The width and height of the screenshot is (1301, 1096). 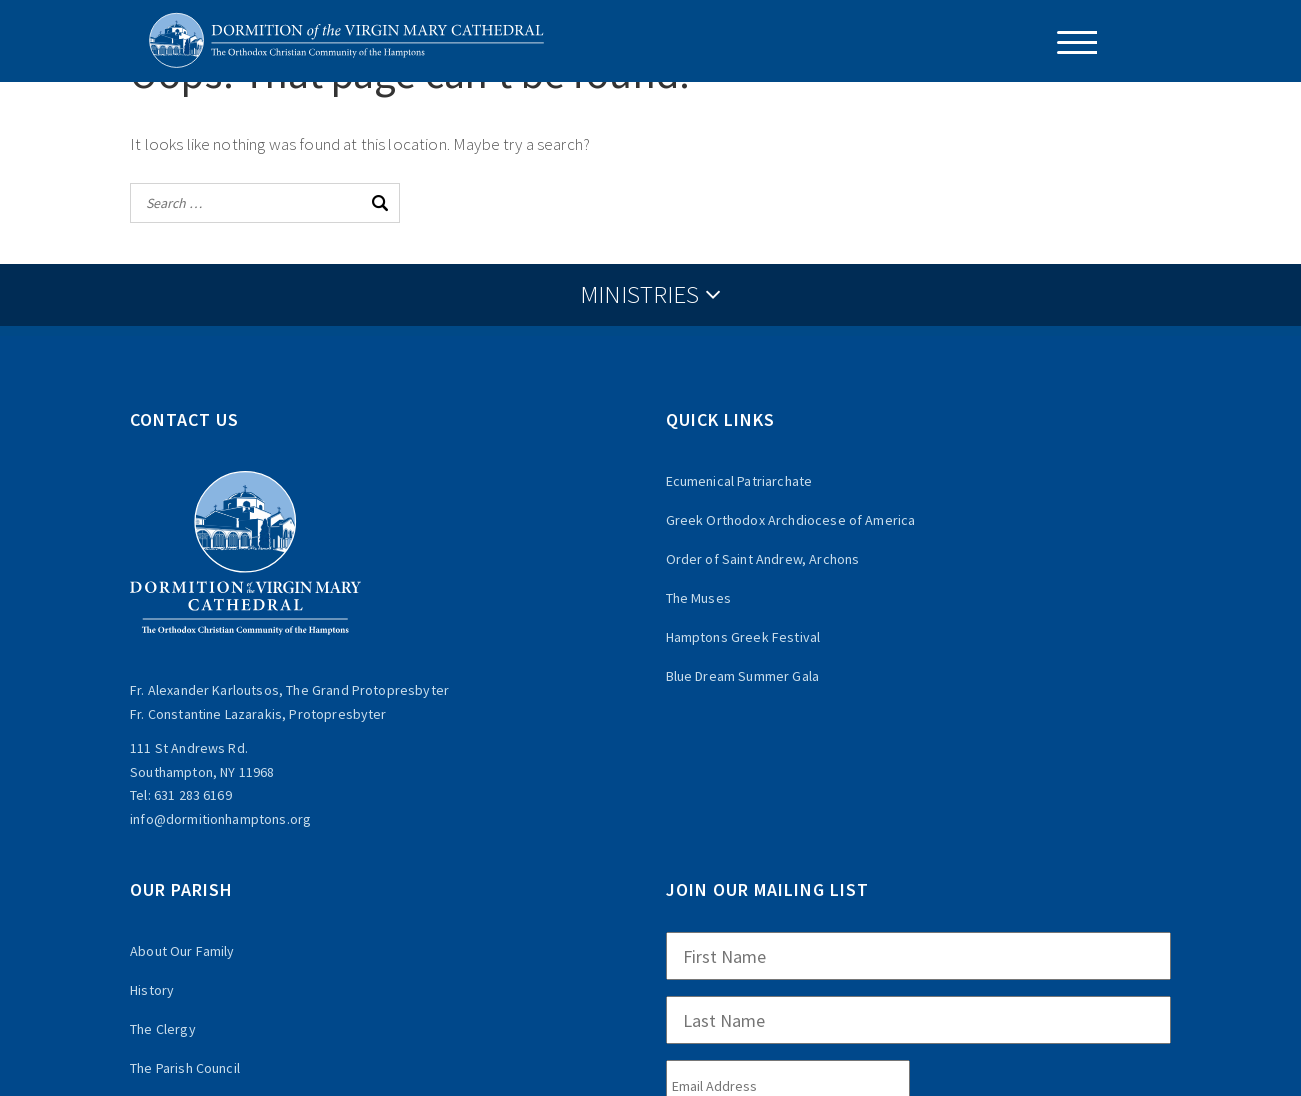 What do you see at coordinates (791, 520) in the screenshot?
I see `Greek Orthodox Archdiocese of America` at bounding box center [791, 520].